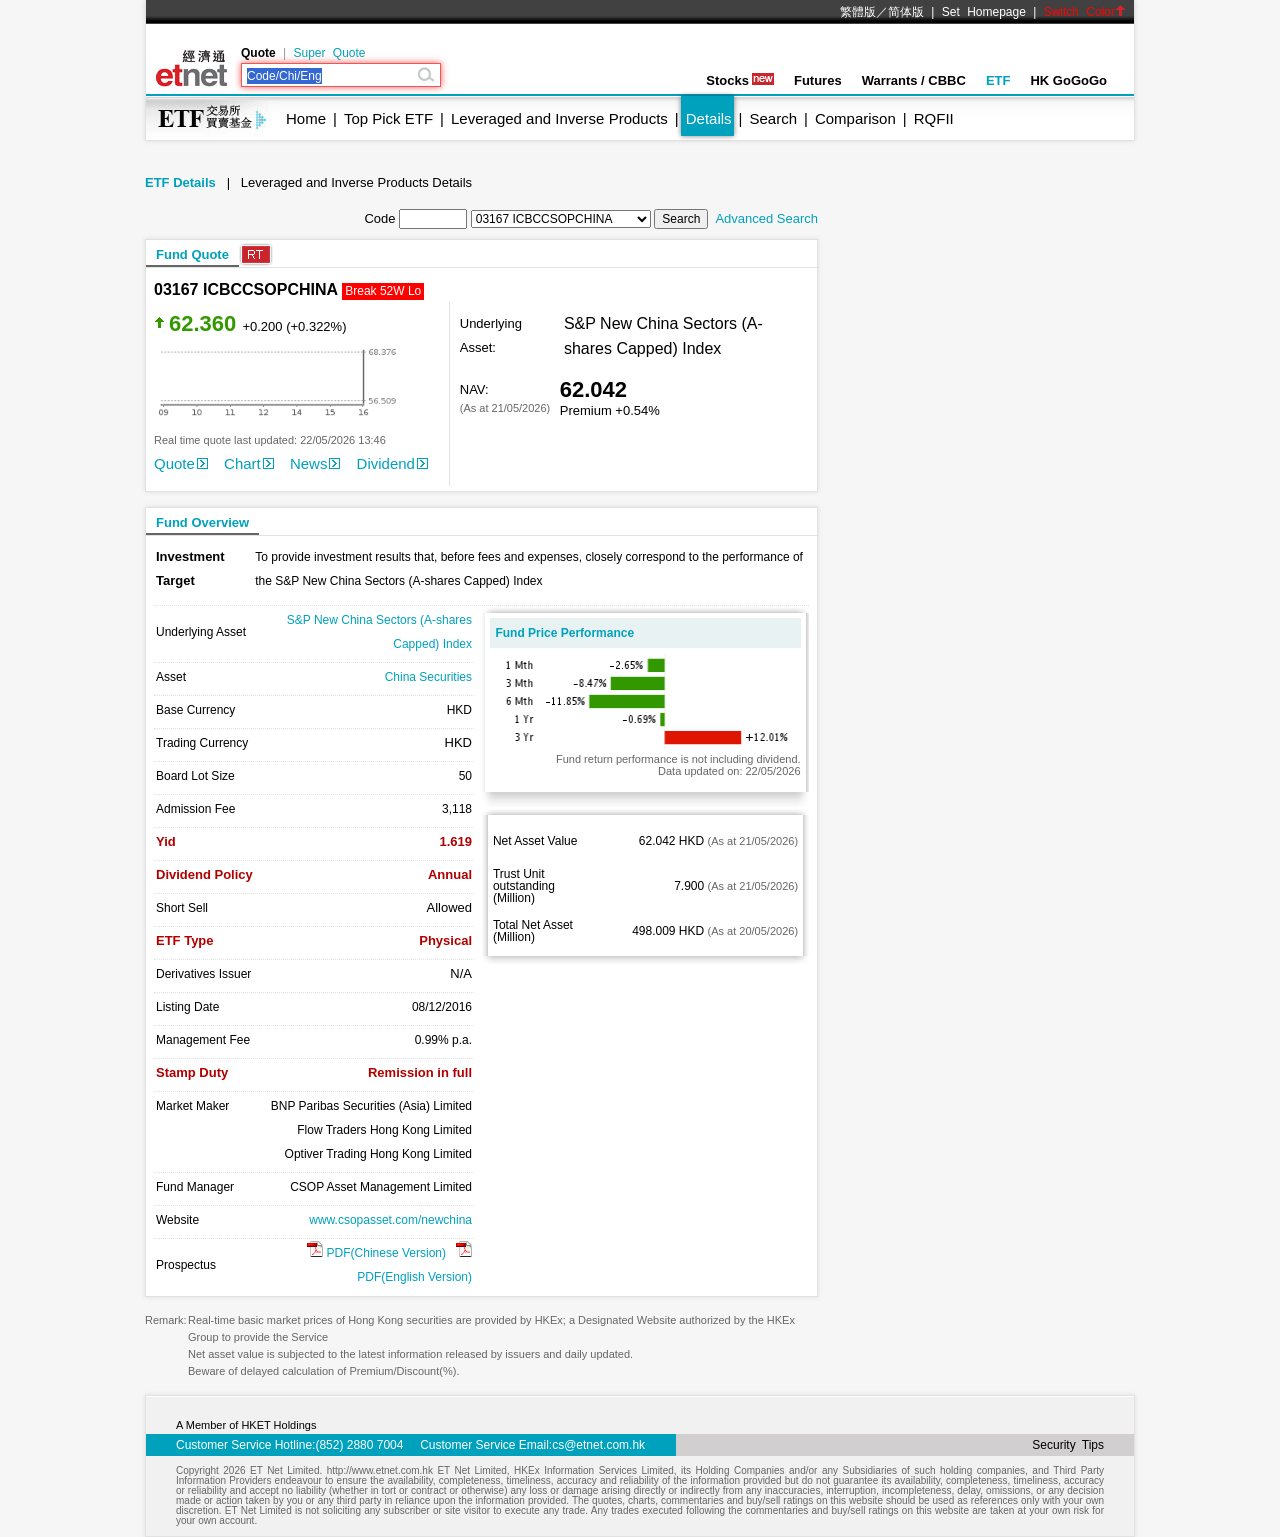 The width and height of the screenshot is (1280, 1537). I want to click on Stocks, so click(740, 80).